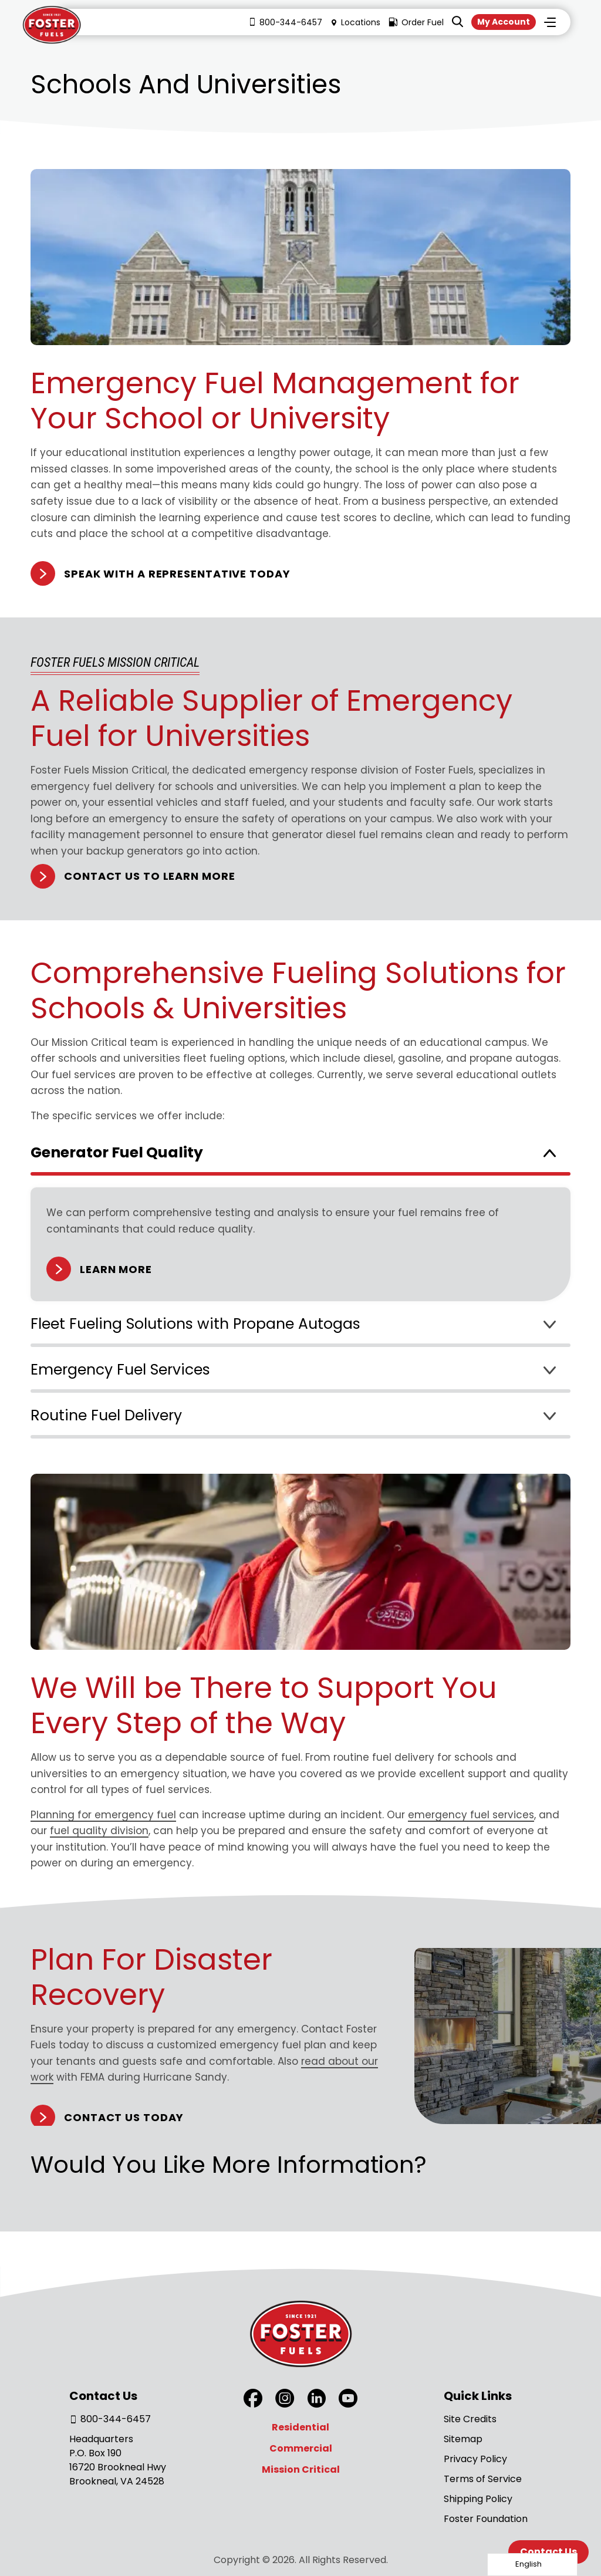 Image resolution: width=601 pixels, height=2576 pixels. What do you see at coordinates (195, 1324) in the screenshot?
I see `Fleet Fueling Solutions with Propane Autogas` at bounding box center [195, 1324].